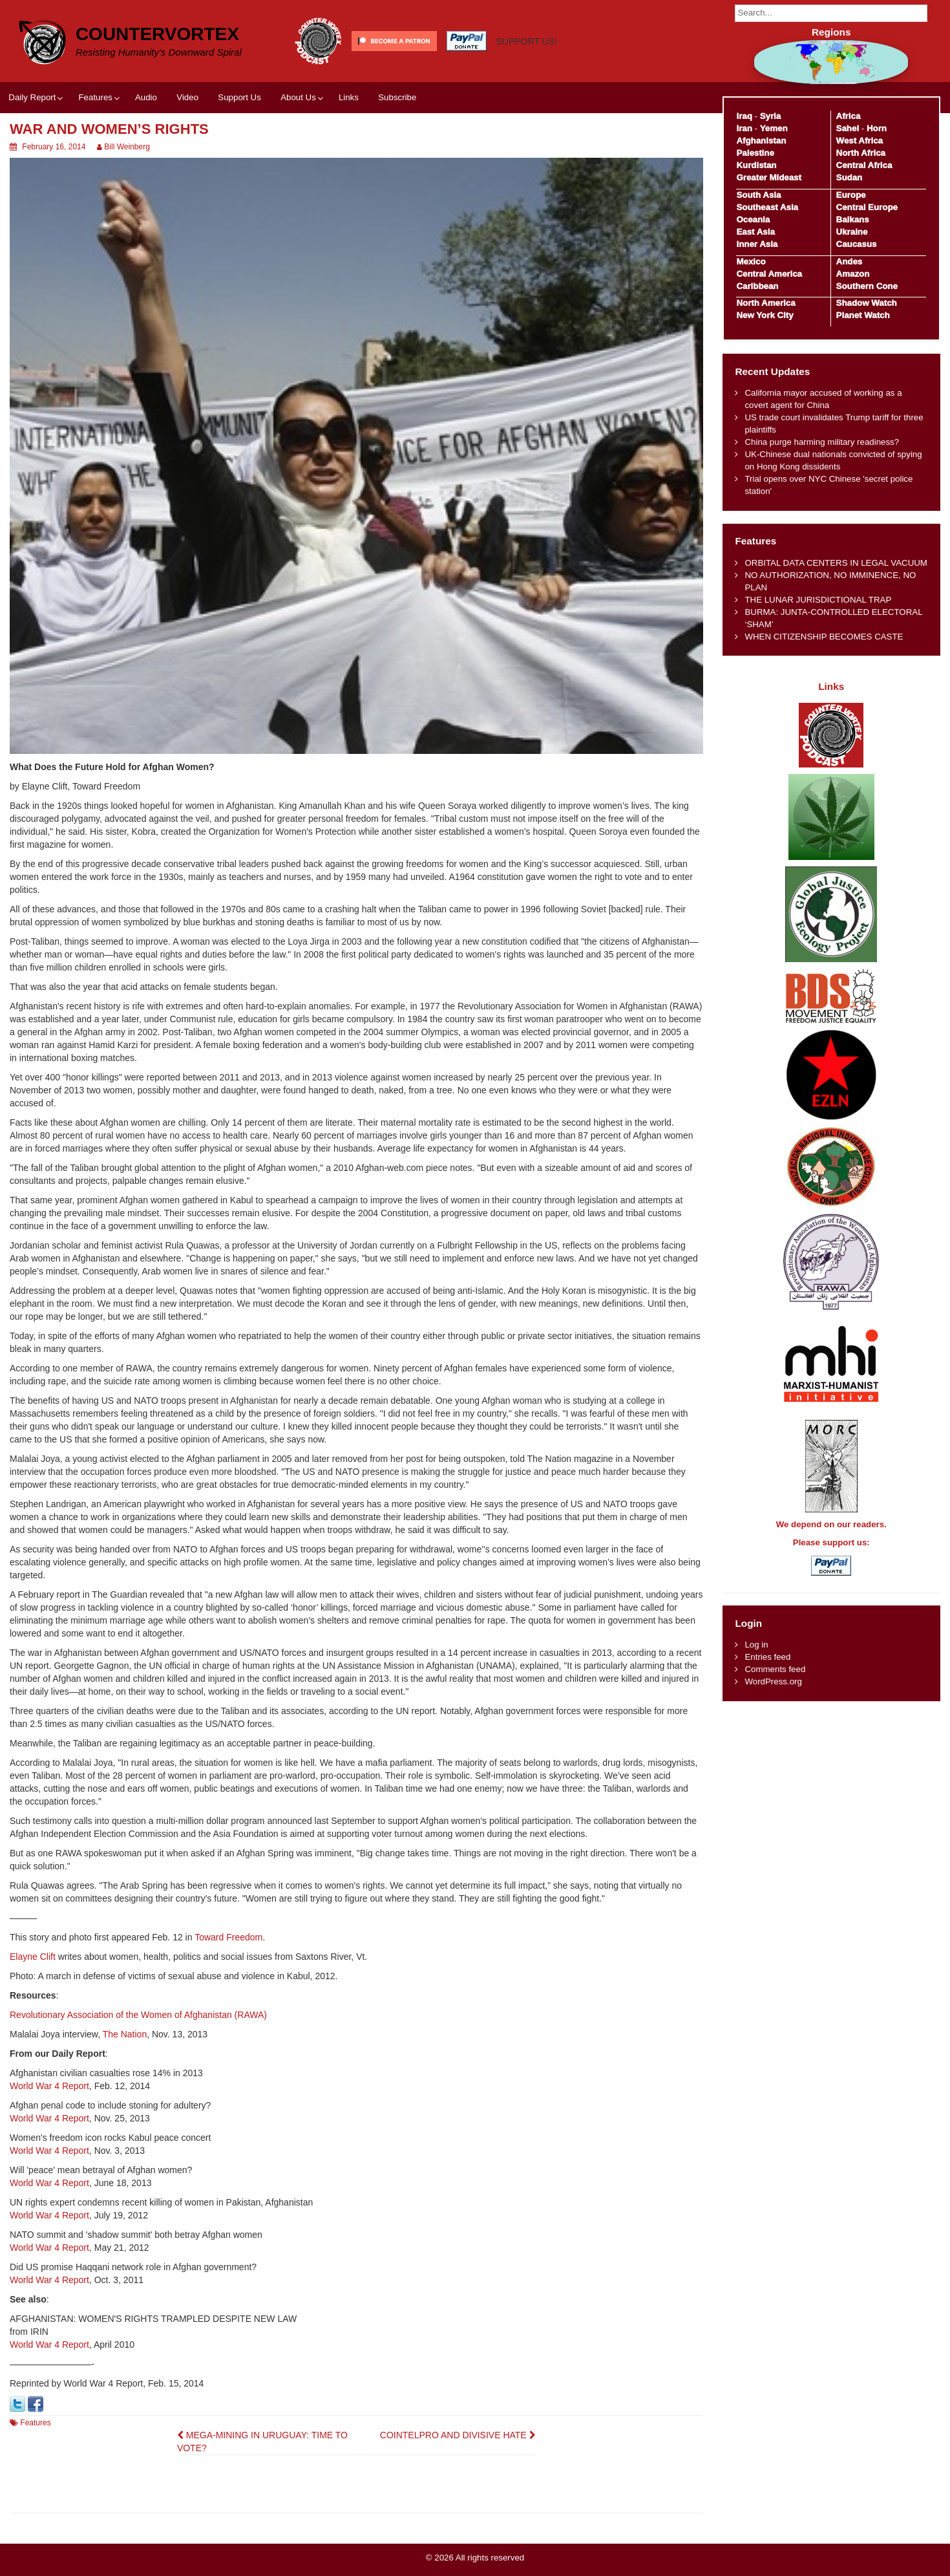 The width and height of the screenshot is (950, 2576). Describe the element at coordinates (859, 140) in the screenshot. I see `West Africa` at that location.